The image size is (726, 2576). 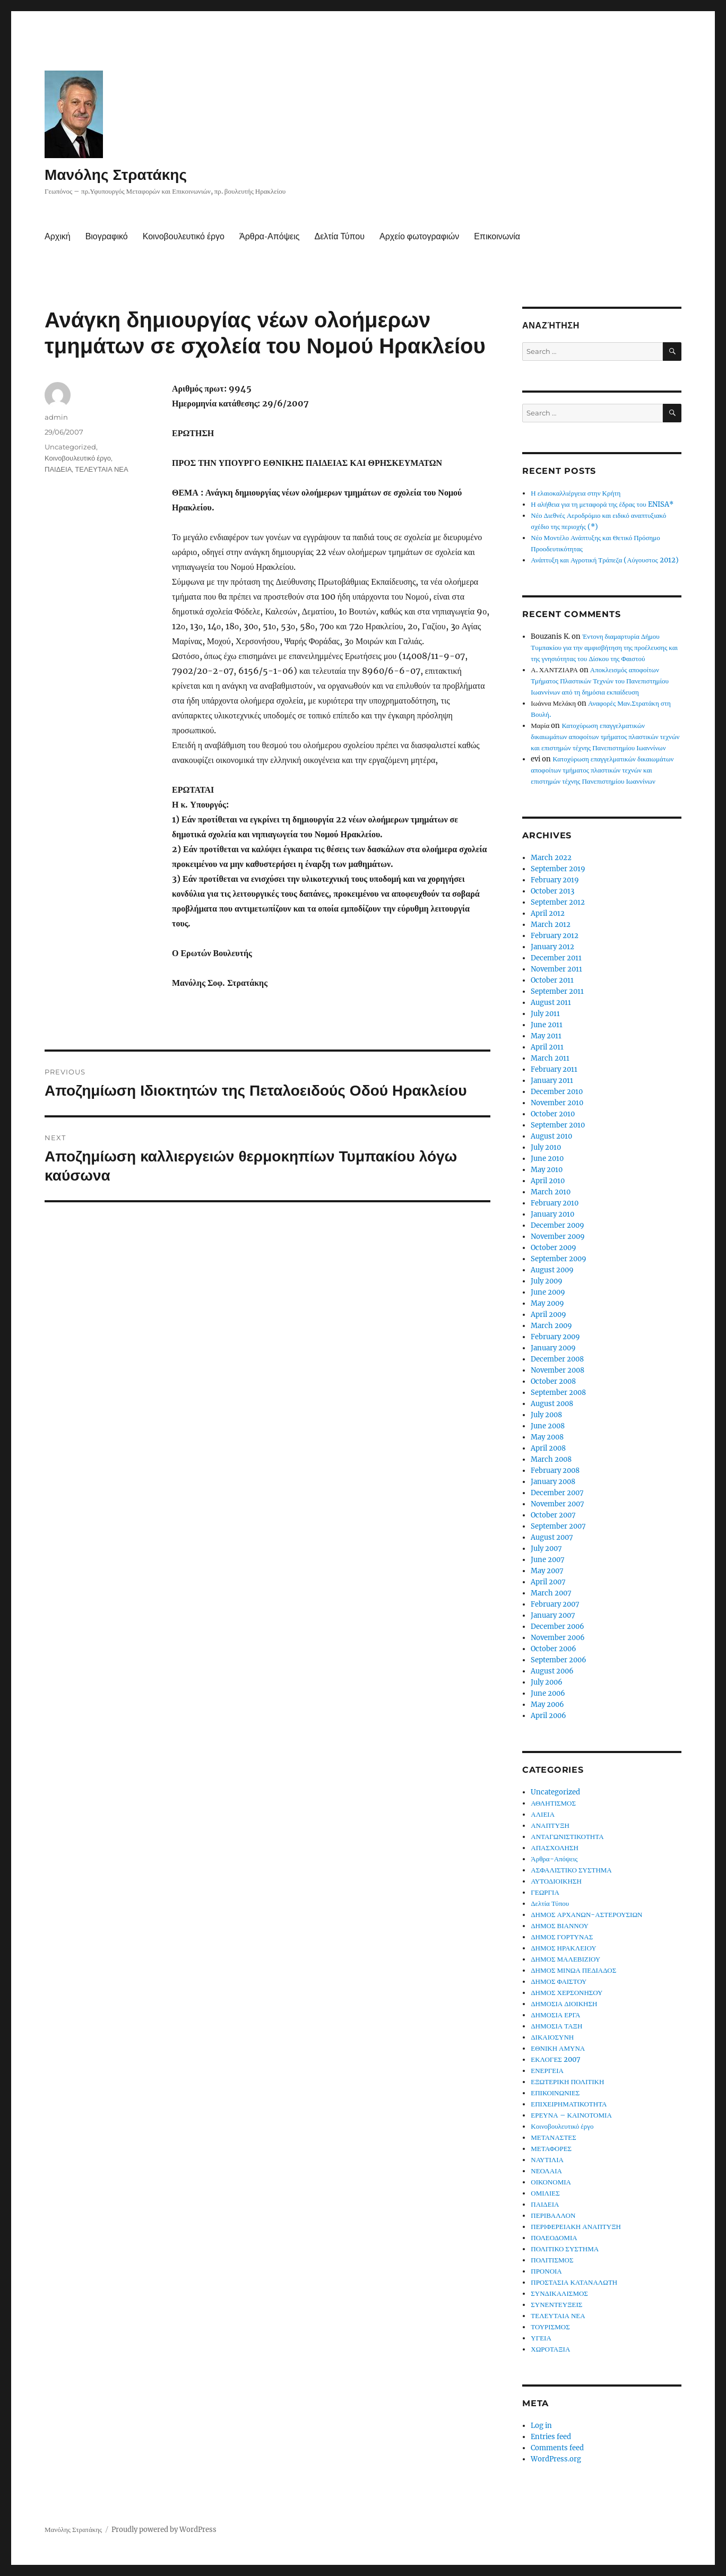 I want to click on October 2008, so click(x=553, y=1381).